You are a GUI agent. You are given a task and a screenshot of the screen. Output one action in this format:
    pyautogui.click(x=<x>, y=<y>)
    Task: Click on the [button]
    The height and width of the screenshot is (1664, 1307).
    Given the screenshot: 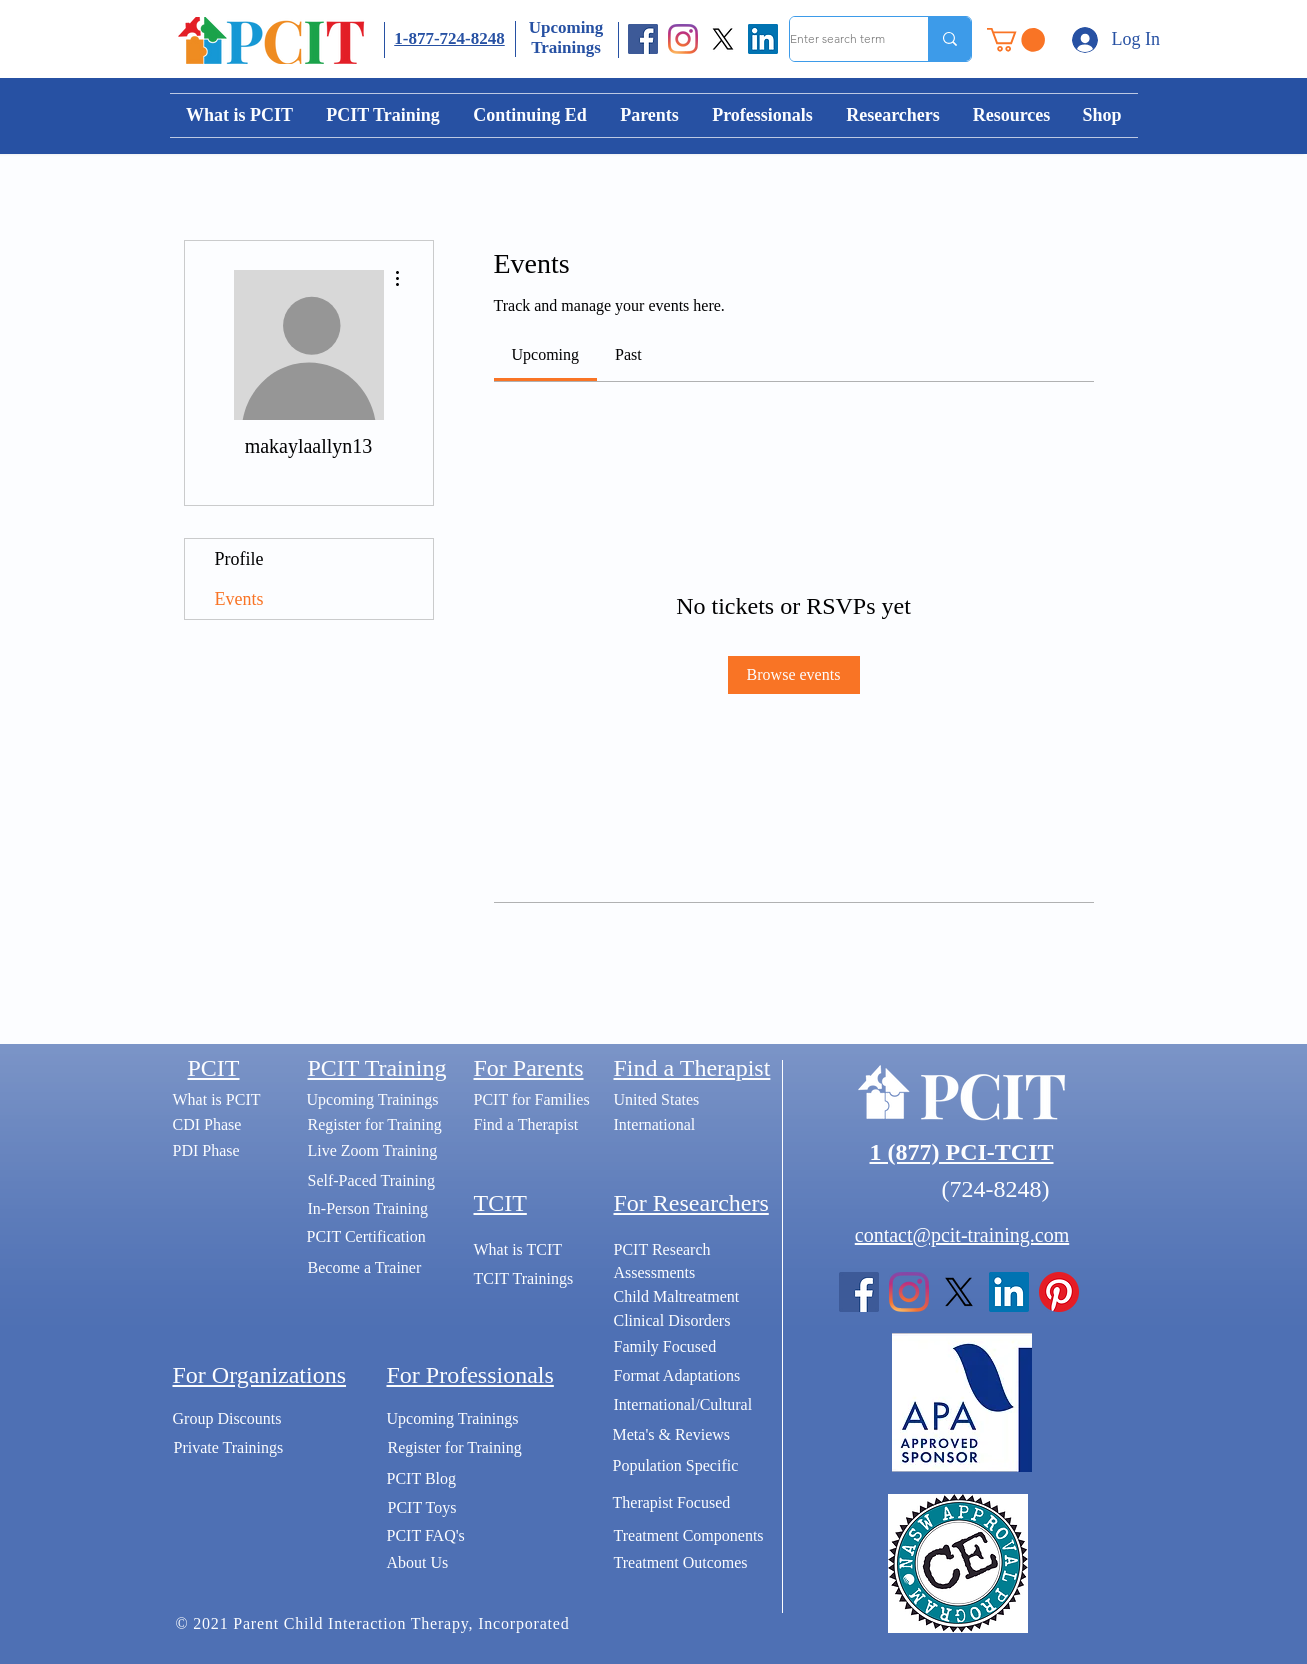 What is the action you would take?
    pyautogui.click(x=1016, y=40)
    